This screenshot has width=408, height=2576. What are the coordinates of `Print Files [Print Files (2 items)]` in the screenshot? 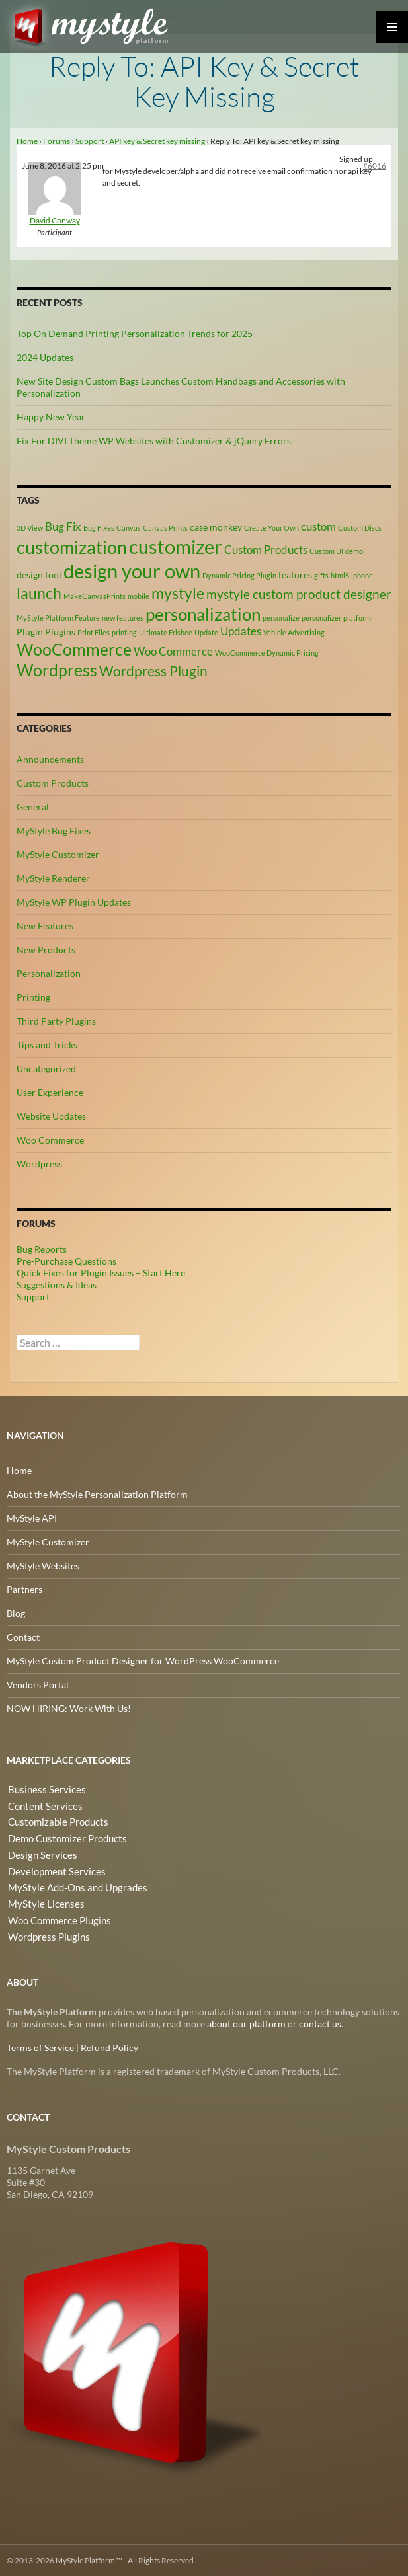 It's located at (93, 632).